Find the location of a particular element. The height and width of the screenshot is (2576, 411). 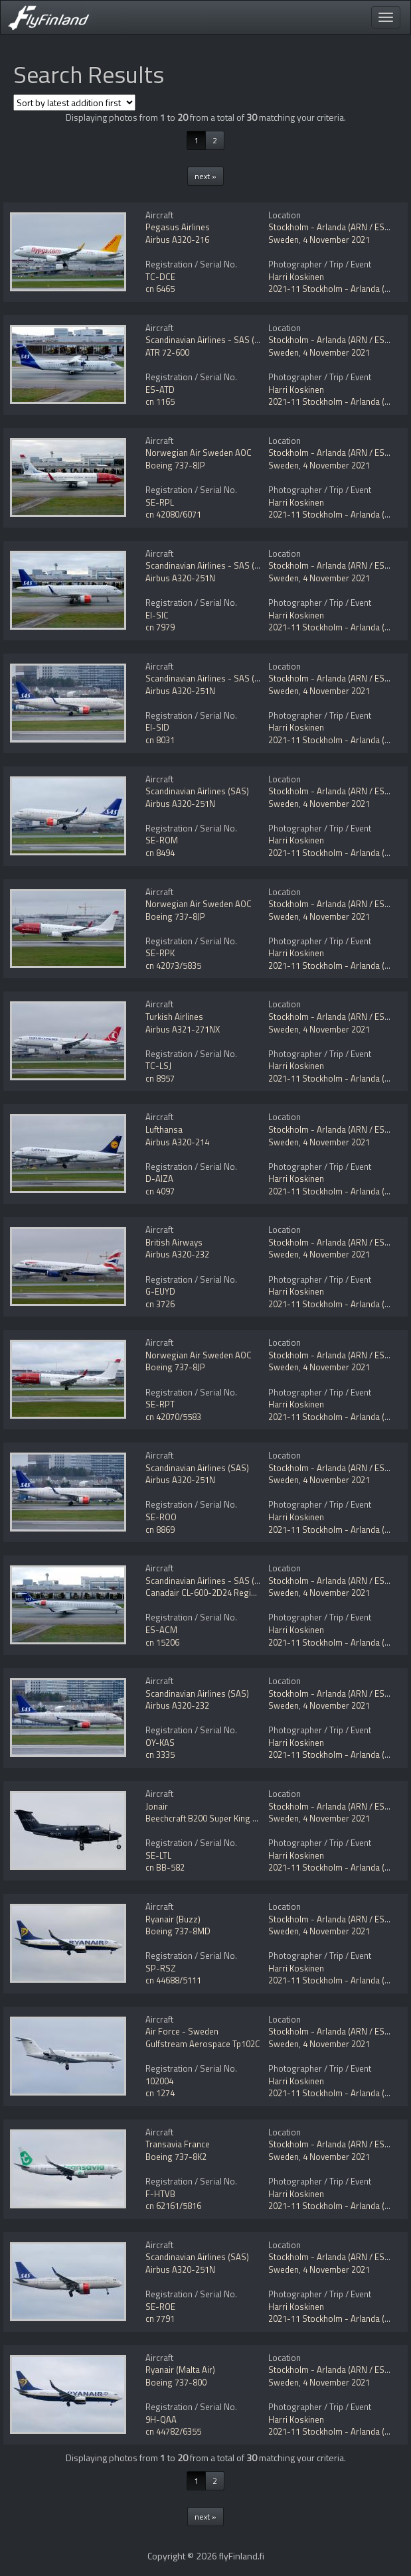

F-HTVB is located at coordinates (160, 2193).